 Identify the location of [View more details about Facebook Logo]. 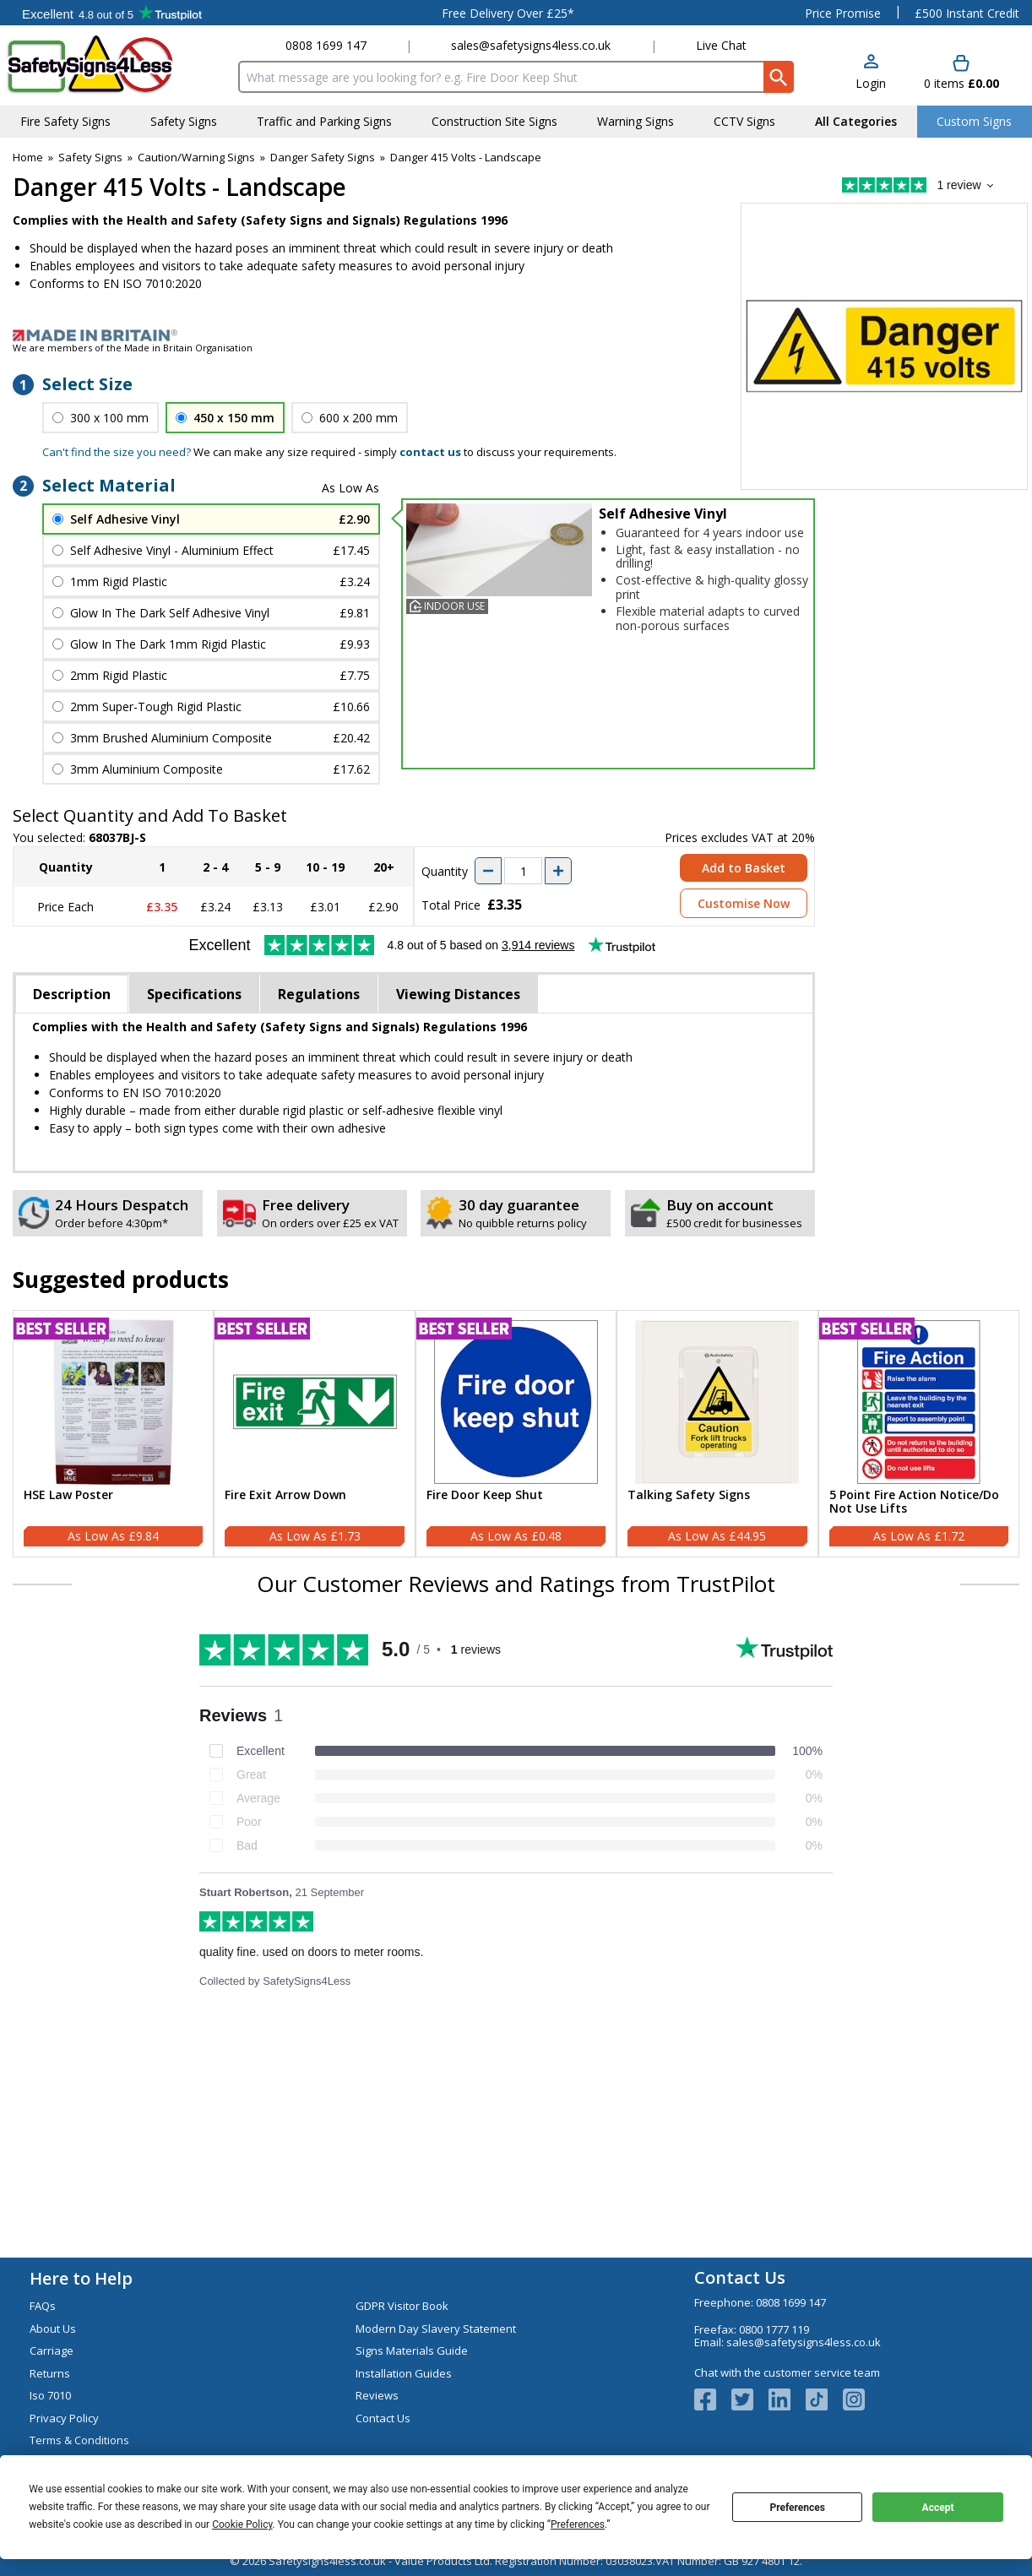
(712, 2399).